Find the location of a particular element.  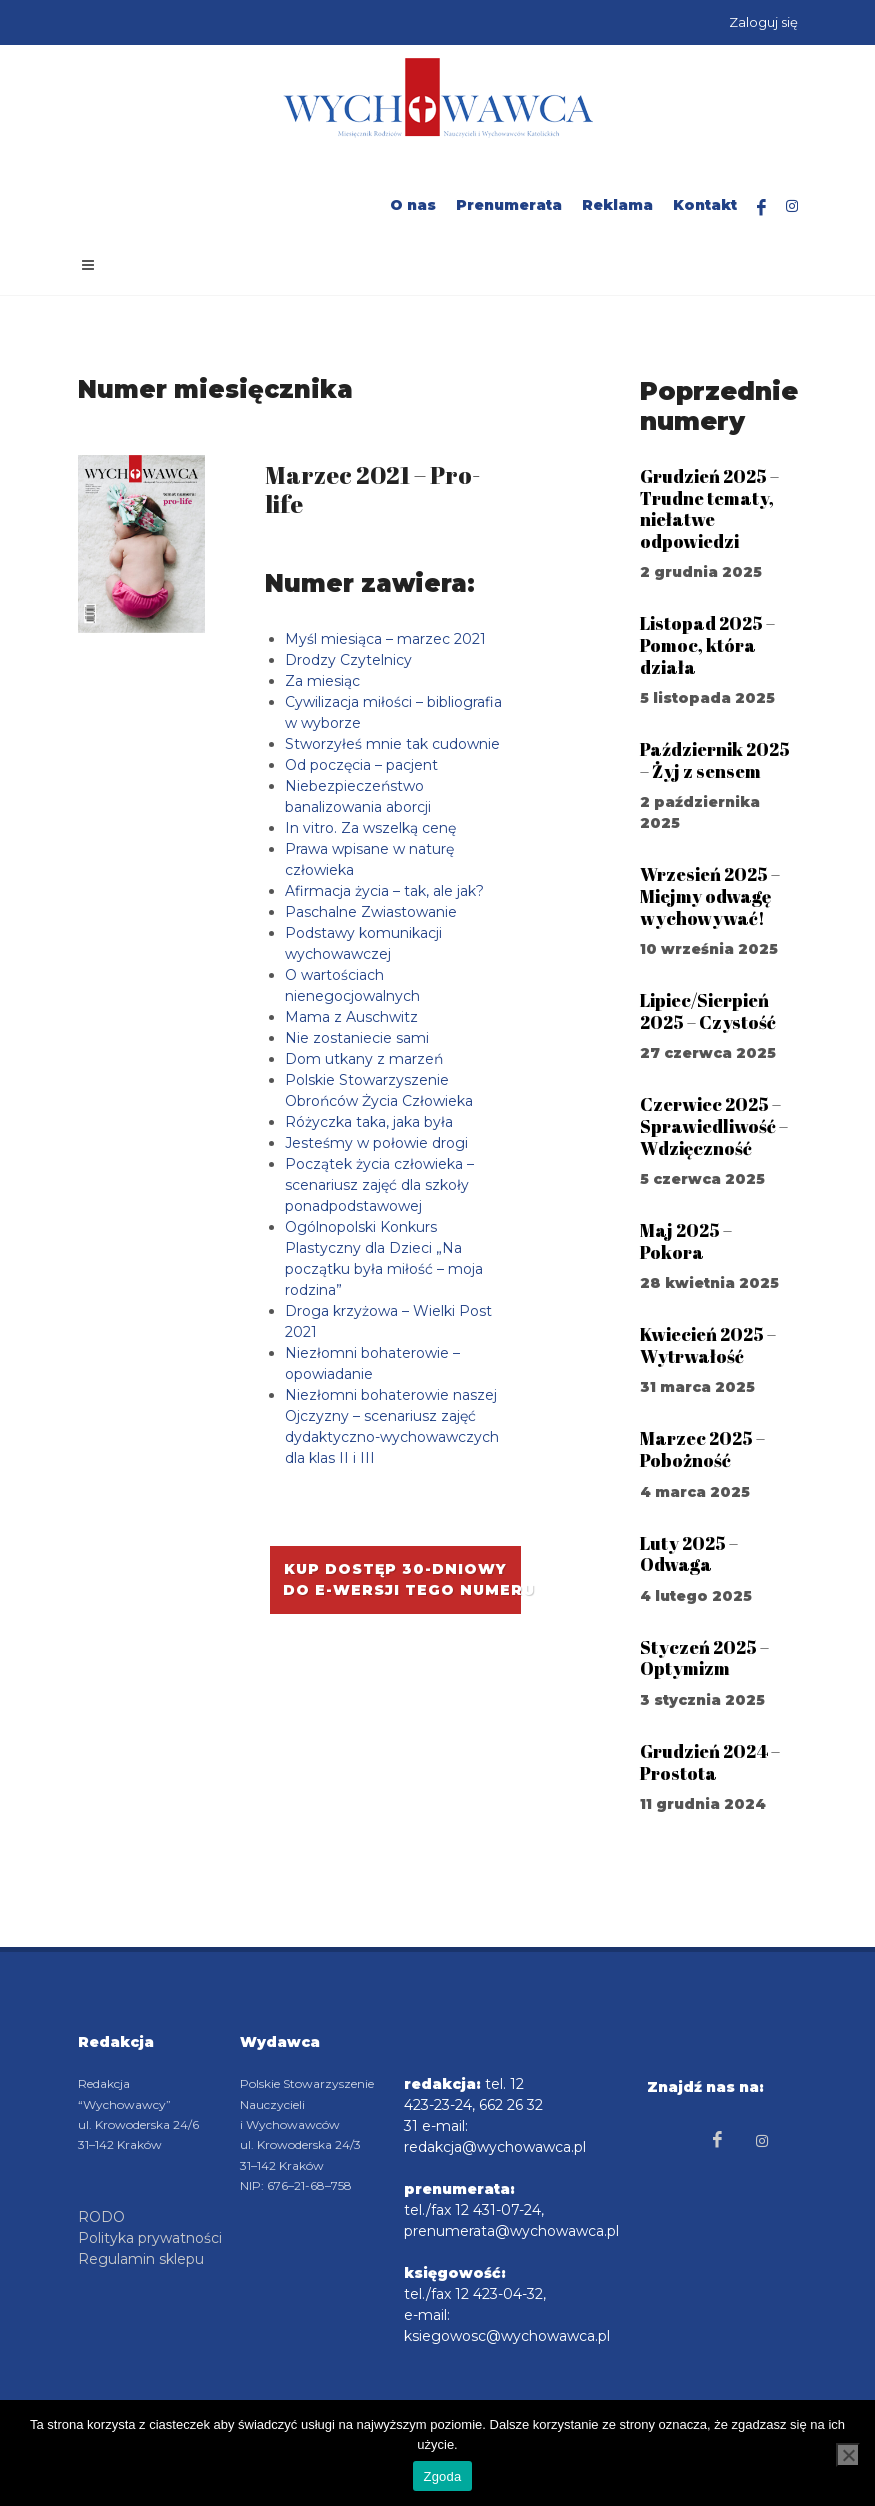

Grudzień 2024 – Prostota is located at coordinates (710, 1762).